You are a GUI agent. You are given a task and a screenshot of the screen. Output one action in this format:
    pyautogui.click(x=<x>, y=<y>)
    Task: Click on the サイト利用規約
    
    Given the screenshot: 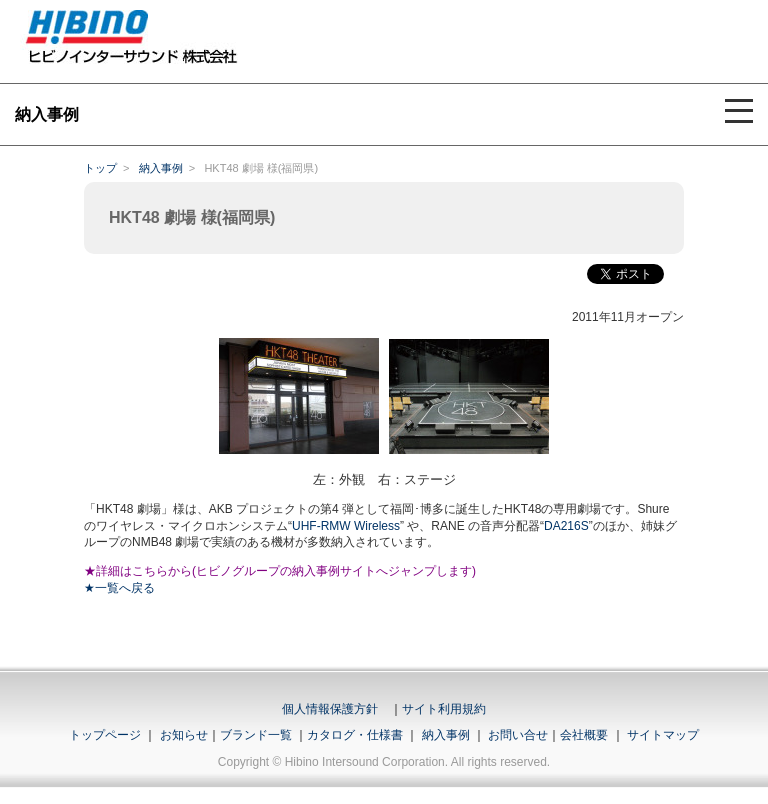 What is the action you would take?
    pyautogui.click(x=444, y=709)
    